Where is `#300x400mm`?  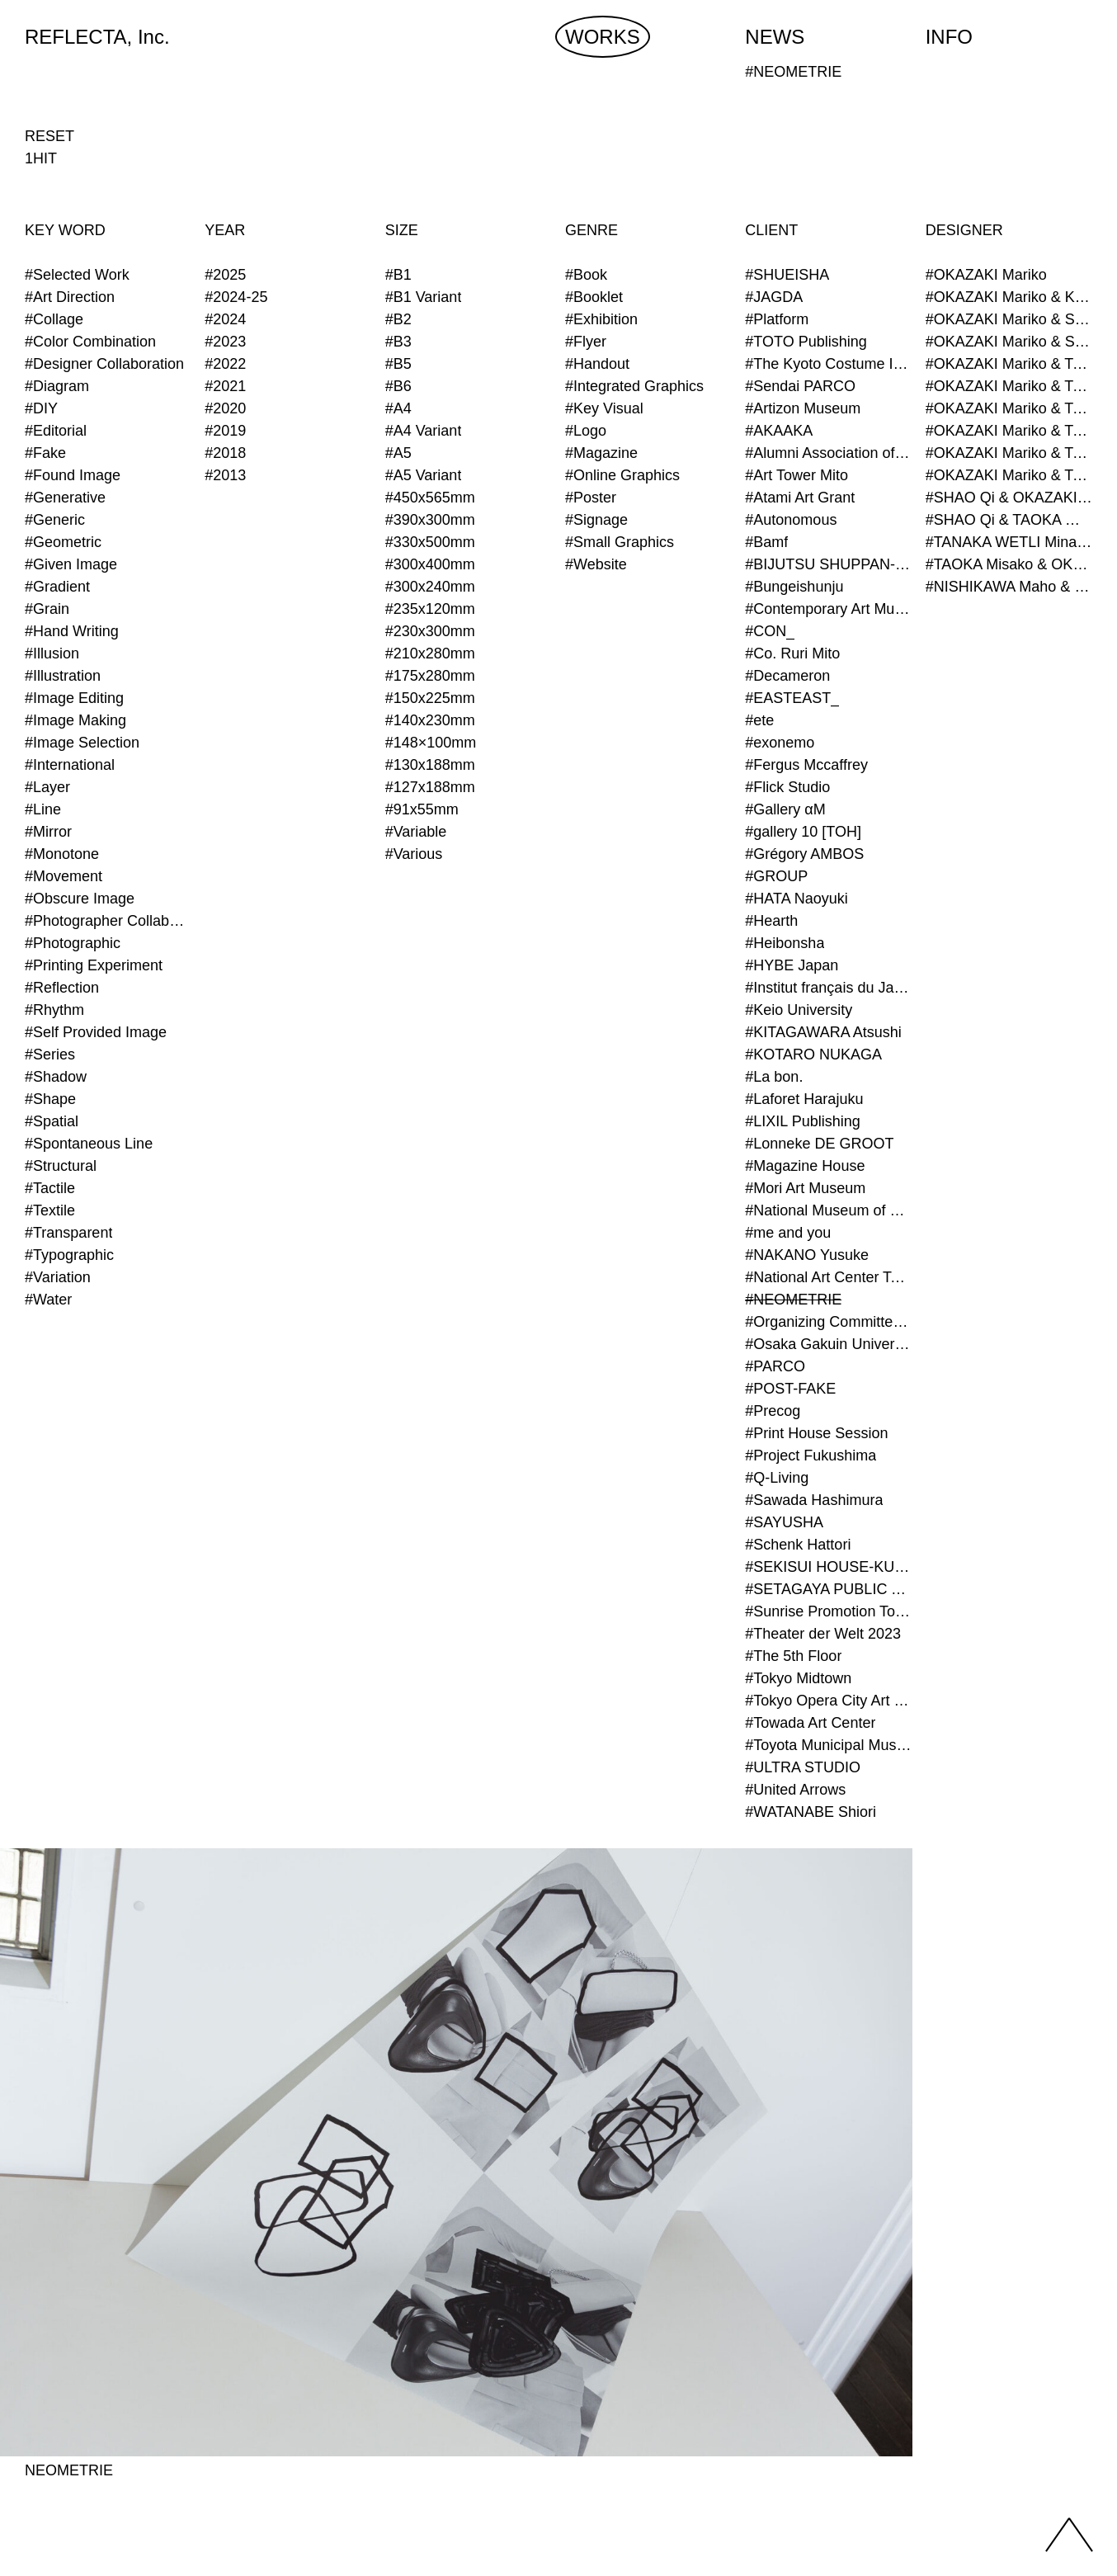 #300x400mm is located at coordinates (430, 564).